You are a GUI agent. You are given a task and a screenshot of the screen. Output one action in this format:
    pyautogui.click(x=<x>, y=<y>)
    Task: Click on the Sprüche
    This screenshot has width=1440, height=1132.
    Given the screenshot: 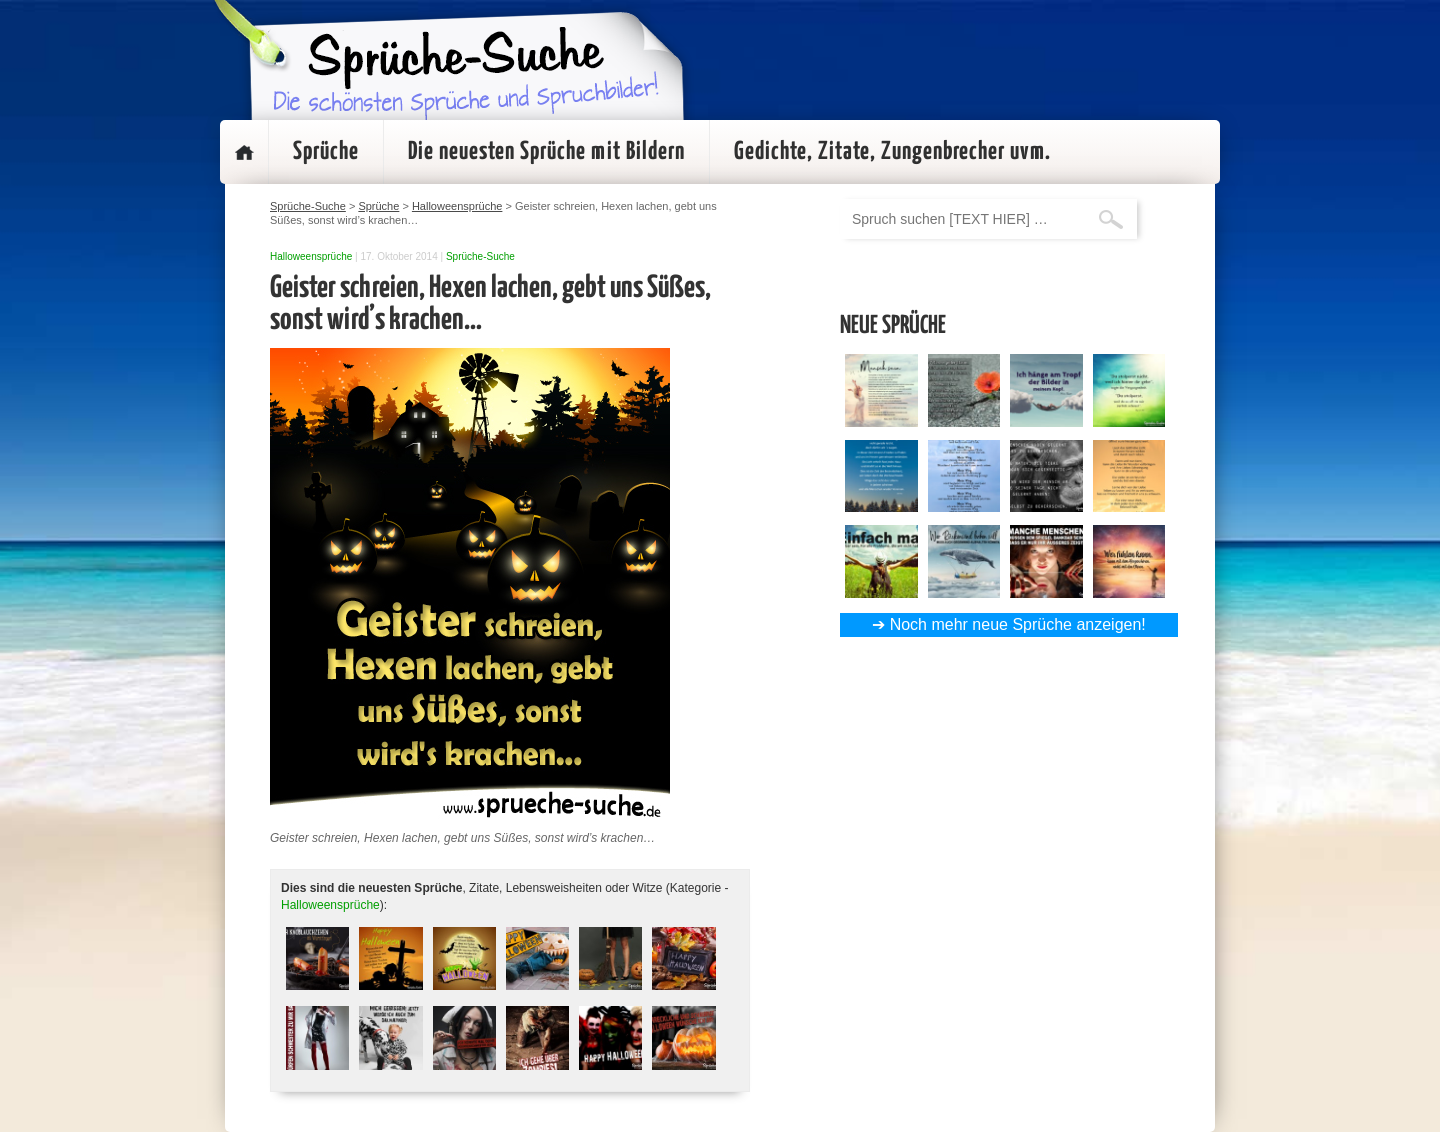 What is the action you would take?
    pyautogui.click(x=326, y=152)
    